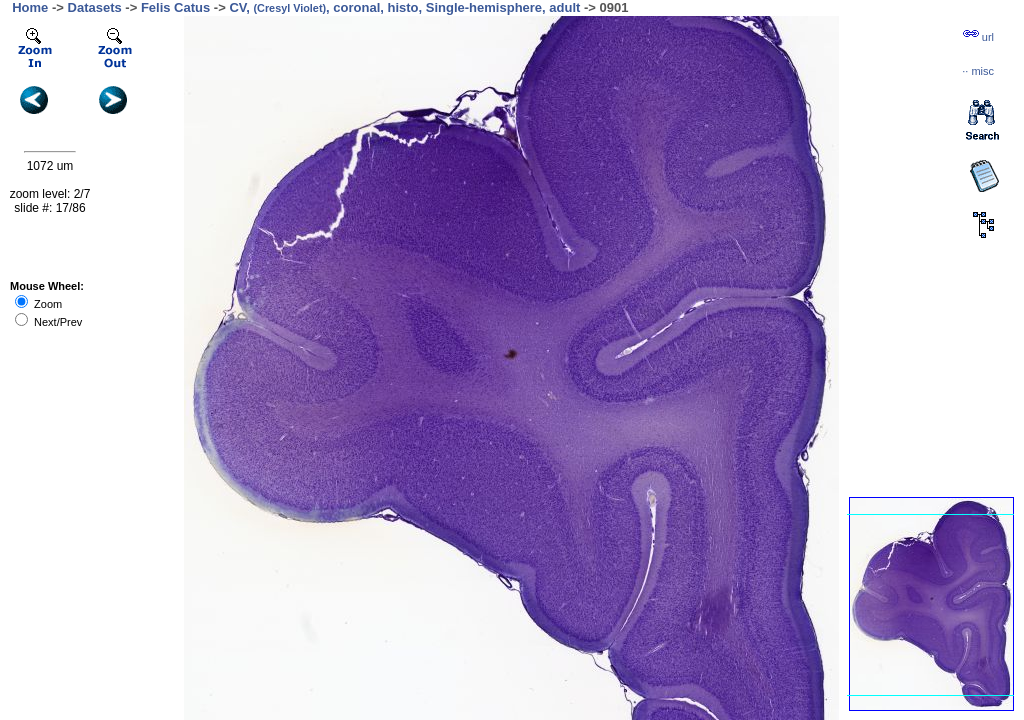 The height and width of the screenshot is (720, 1024). What do you see at coordinates (978, 71) in the screenshot?
I see `··` at bounding box center [978, 71].